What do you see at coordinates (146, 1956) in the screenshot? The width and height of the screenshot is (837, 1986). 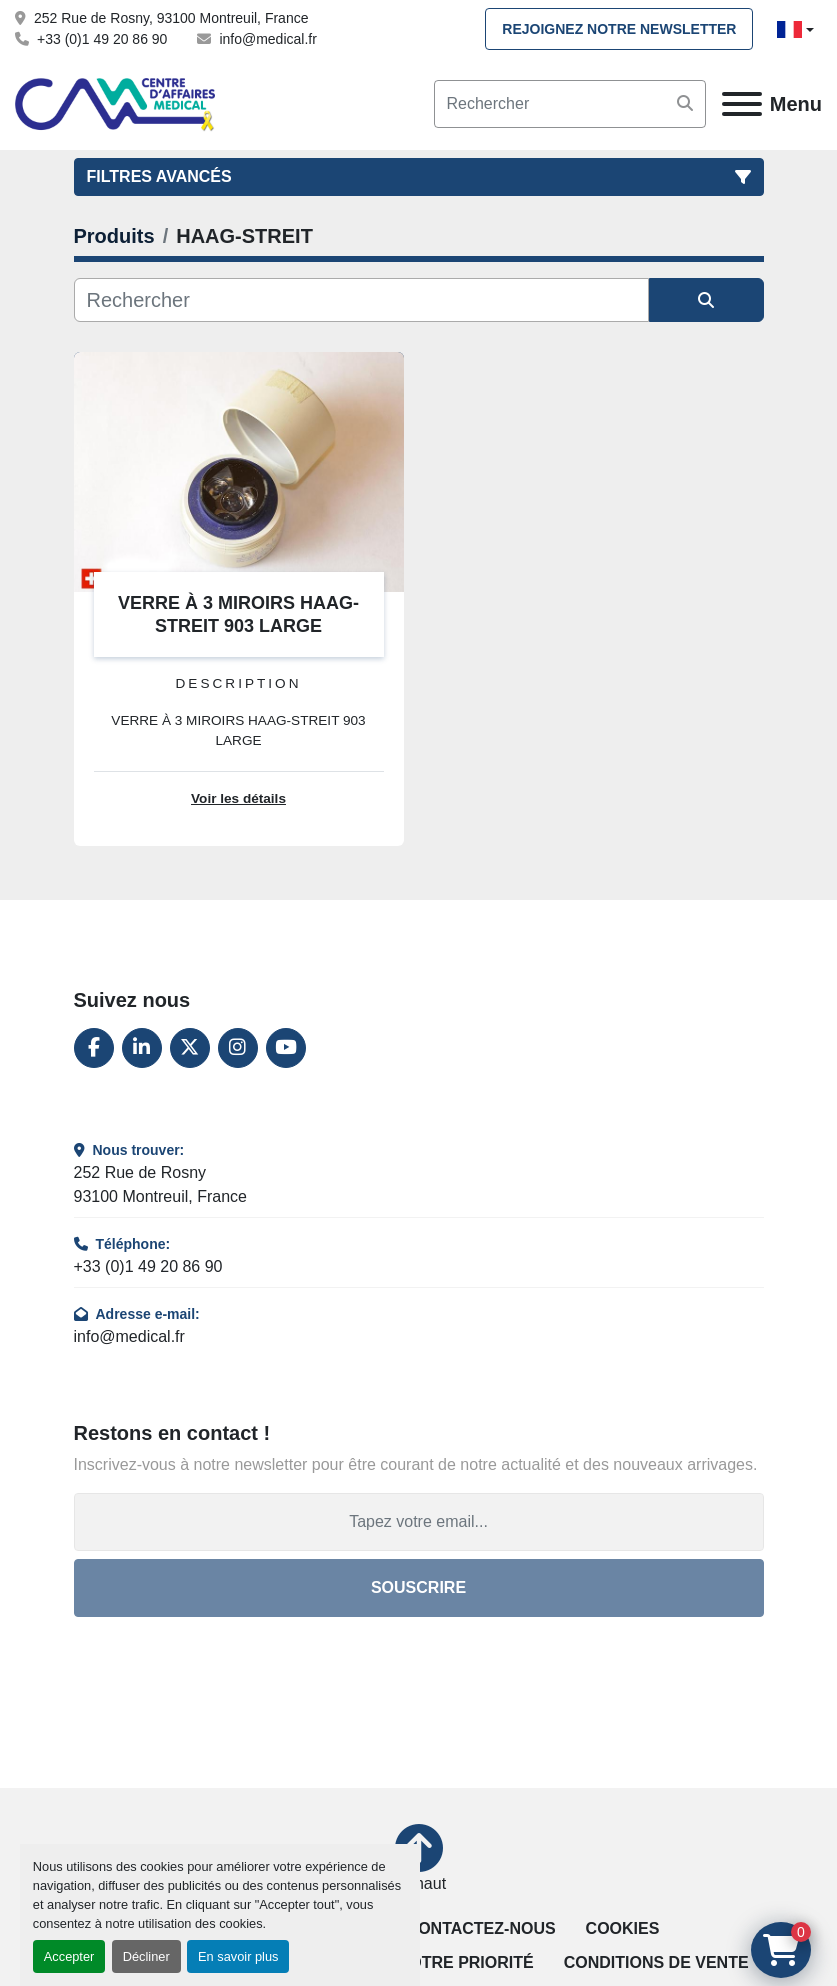 I see `Décliner` at bounding box center [146, 1956].